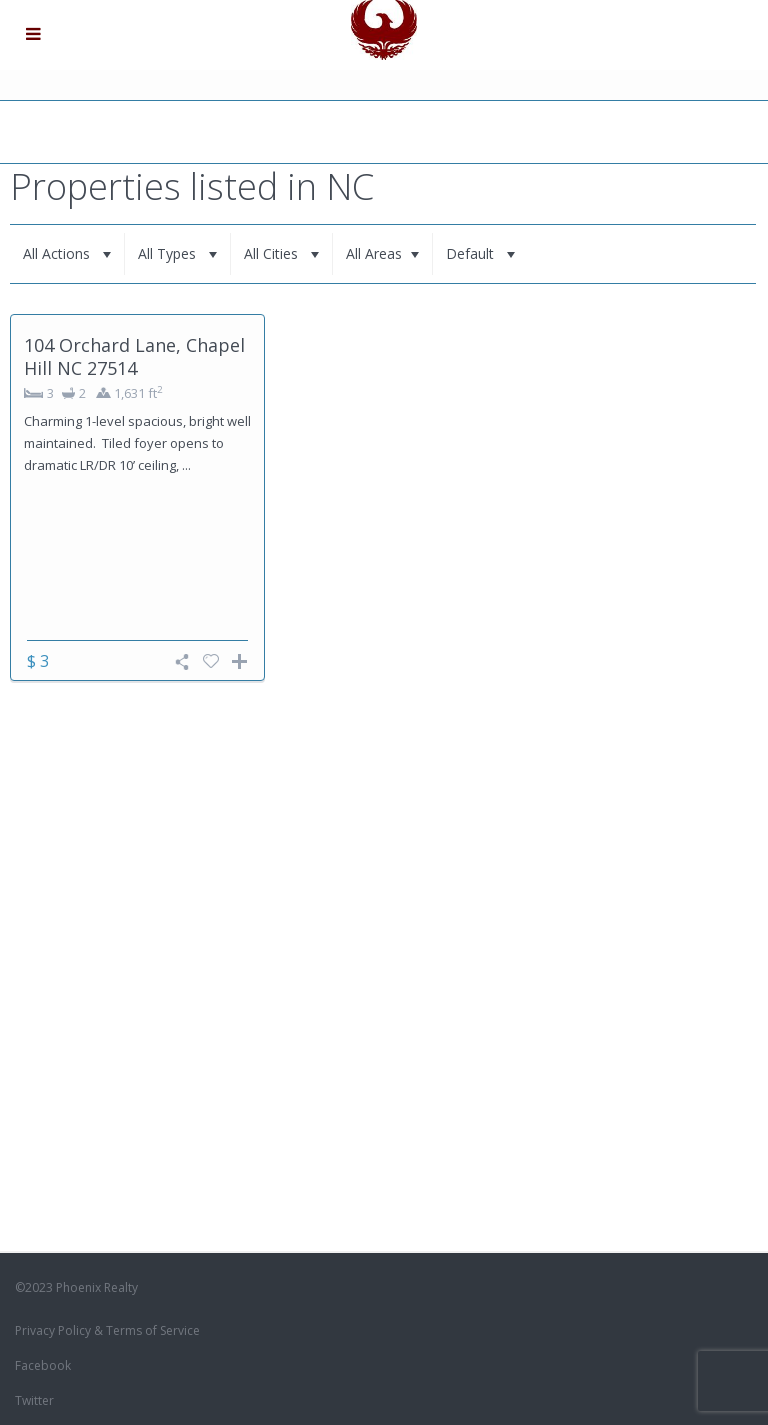  I want to click on Twitter, so click(34, 1400).